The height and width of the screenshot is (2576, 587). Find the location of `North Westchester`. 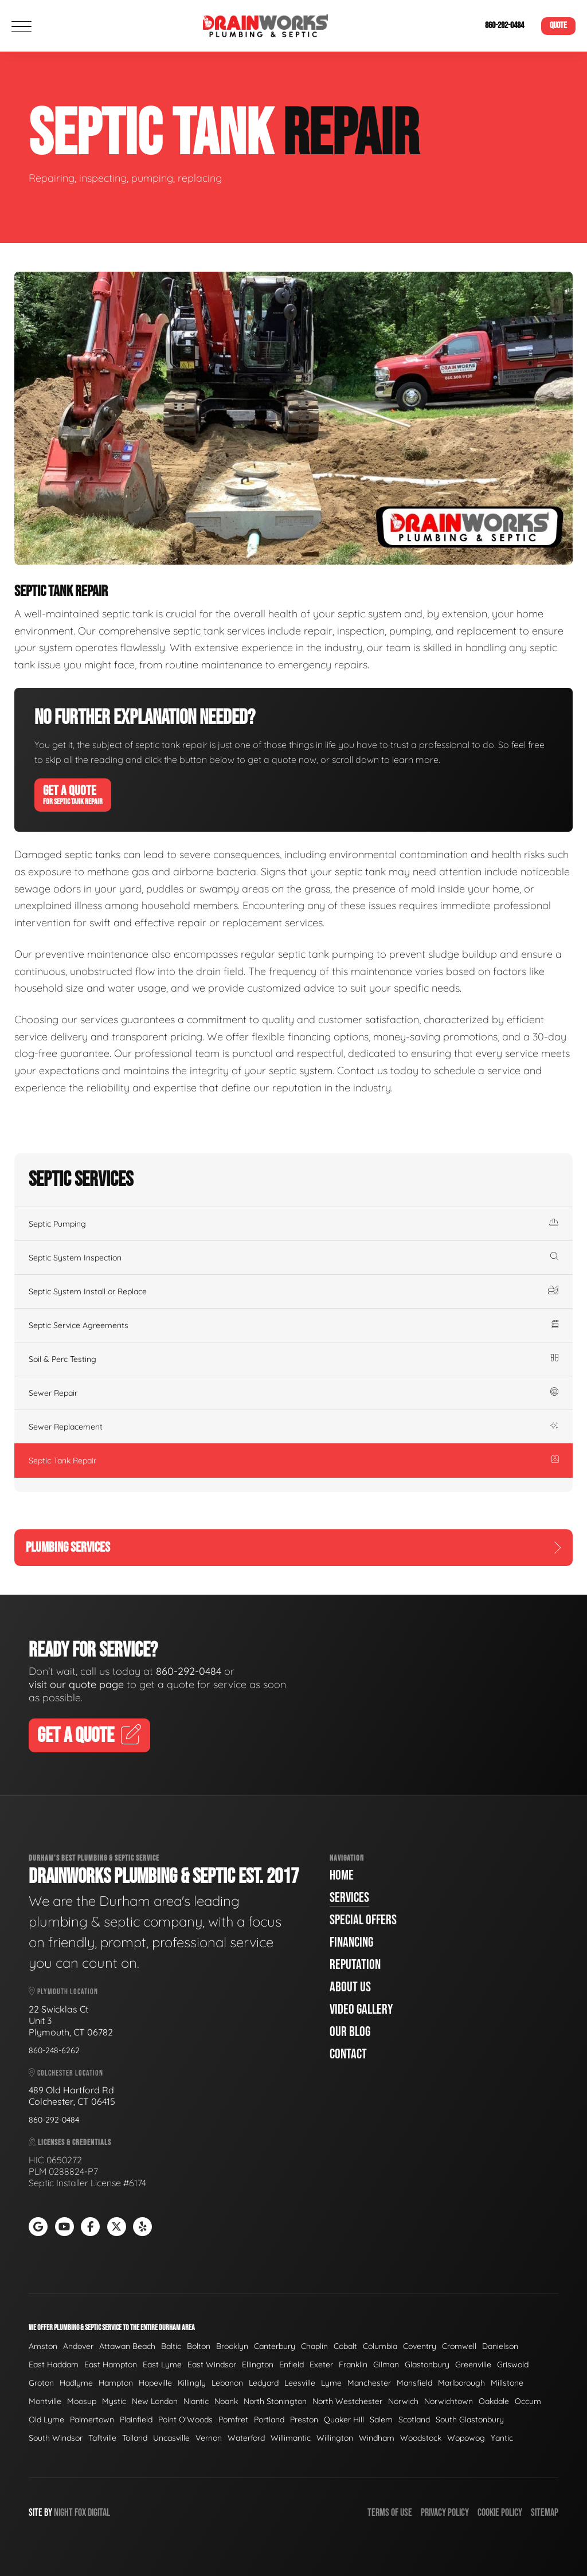

North Westchester is located at coordinates (347, 2401).